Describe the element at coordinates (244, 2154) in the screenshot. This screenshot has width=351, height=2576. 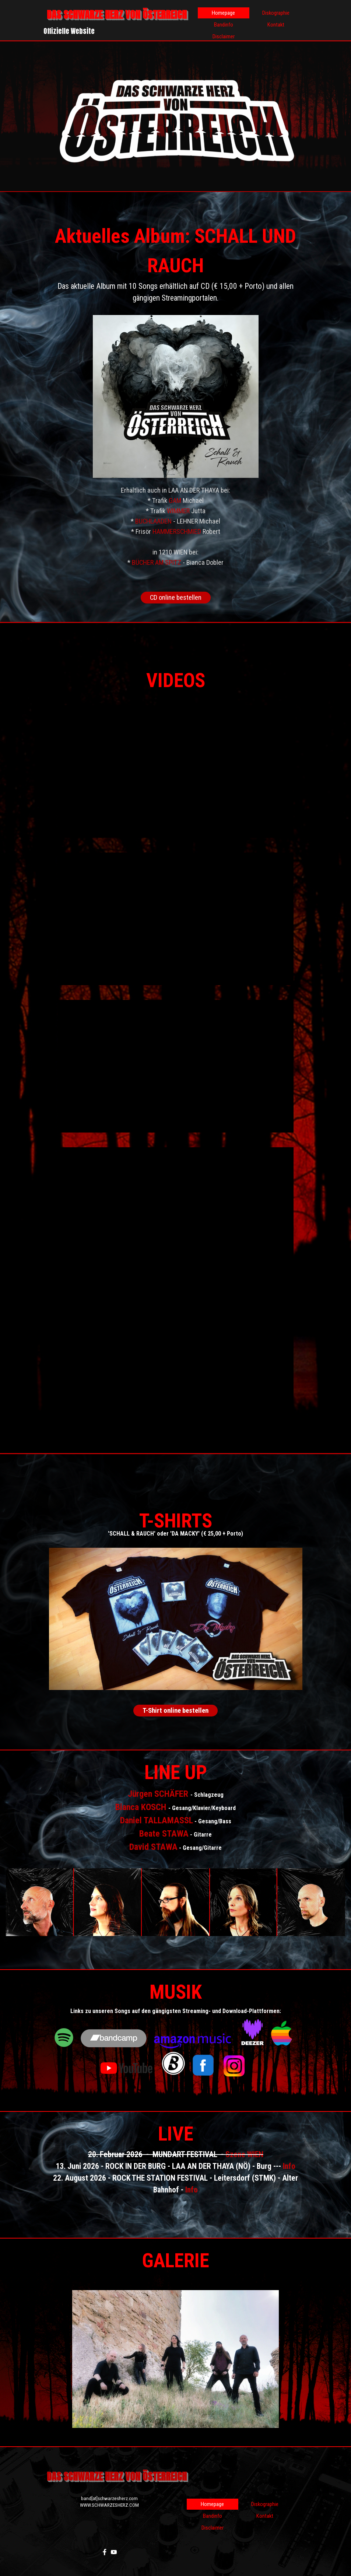
I see `Szene WIEN` at that location.